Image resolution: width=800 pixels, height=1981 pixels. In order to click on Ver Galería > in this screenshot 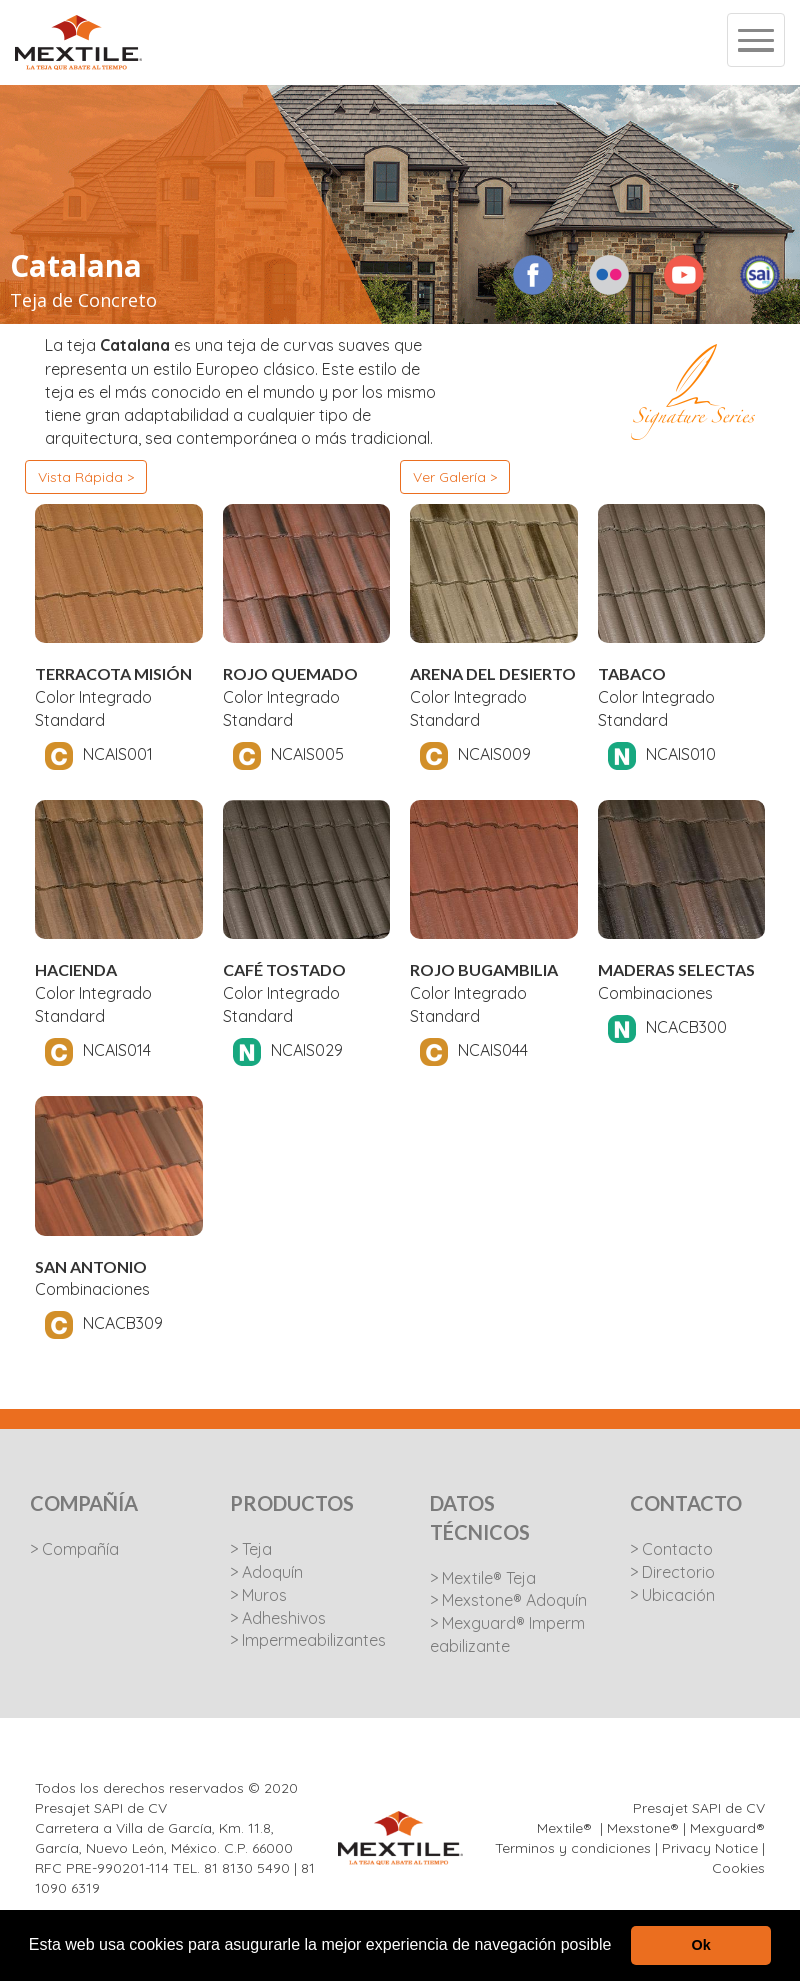, I will do `click(455, 477)`.